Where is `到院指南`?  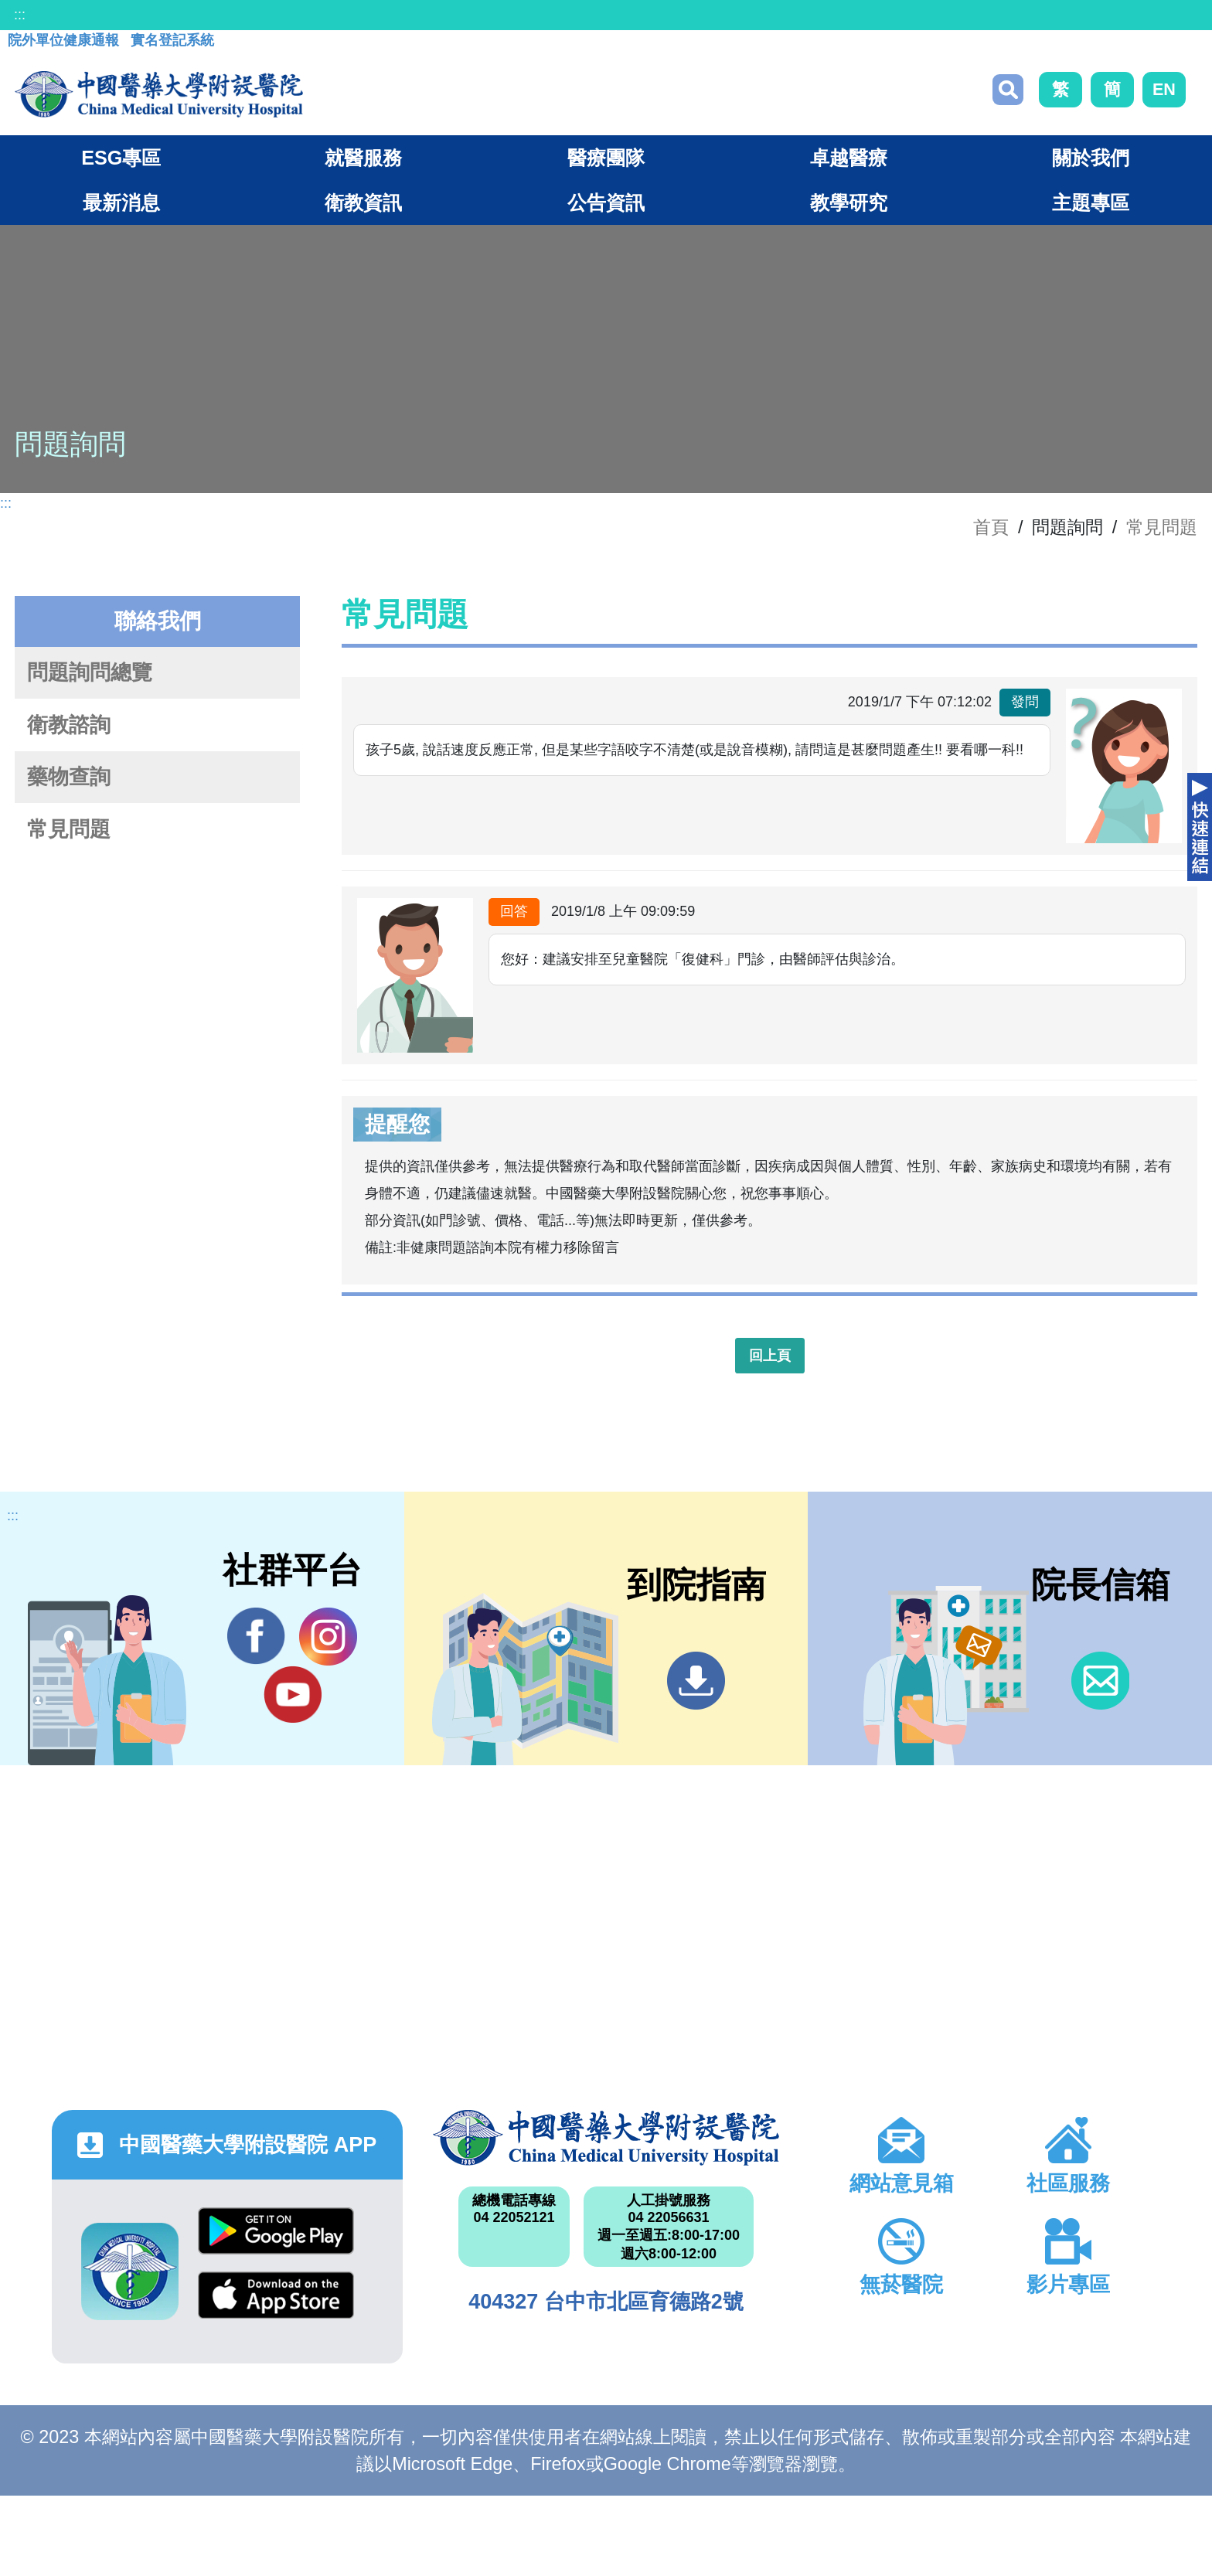
到院指南 is located at coordinates (696, 1681).